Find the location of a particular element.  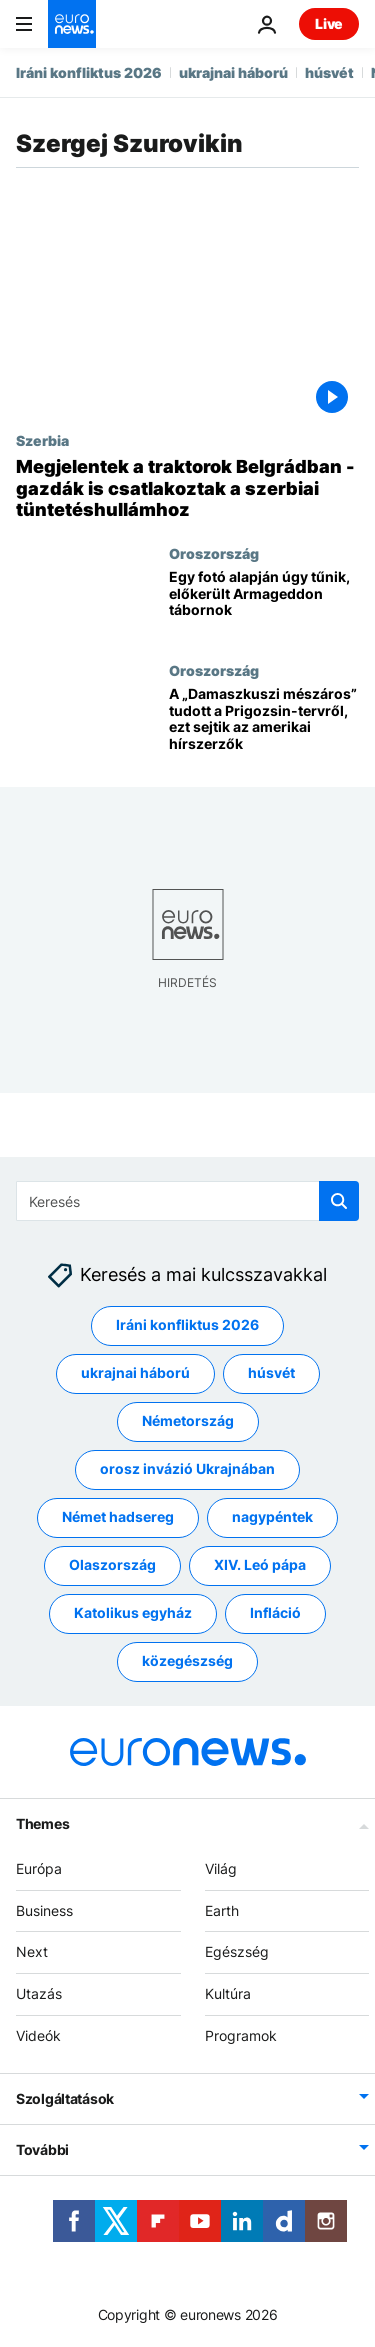

ukrajnai háború [További cikkek megtekintése a ukrajnai háború címkéről] is located at coordinates (135, 1372).